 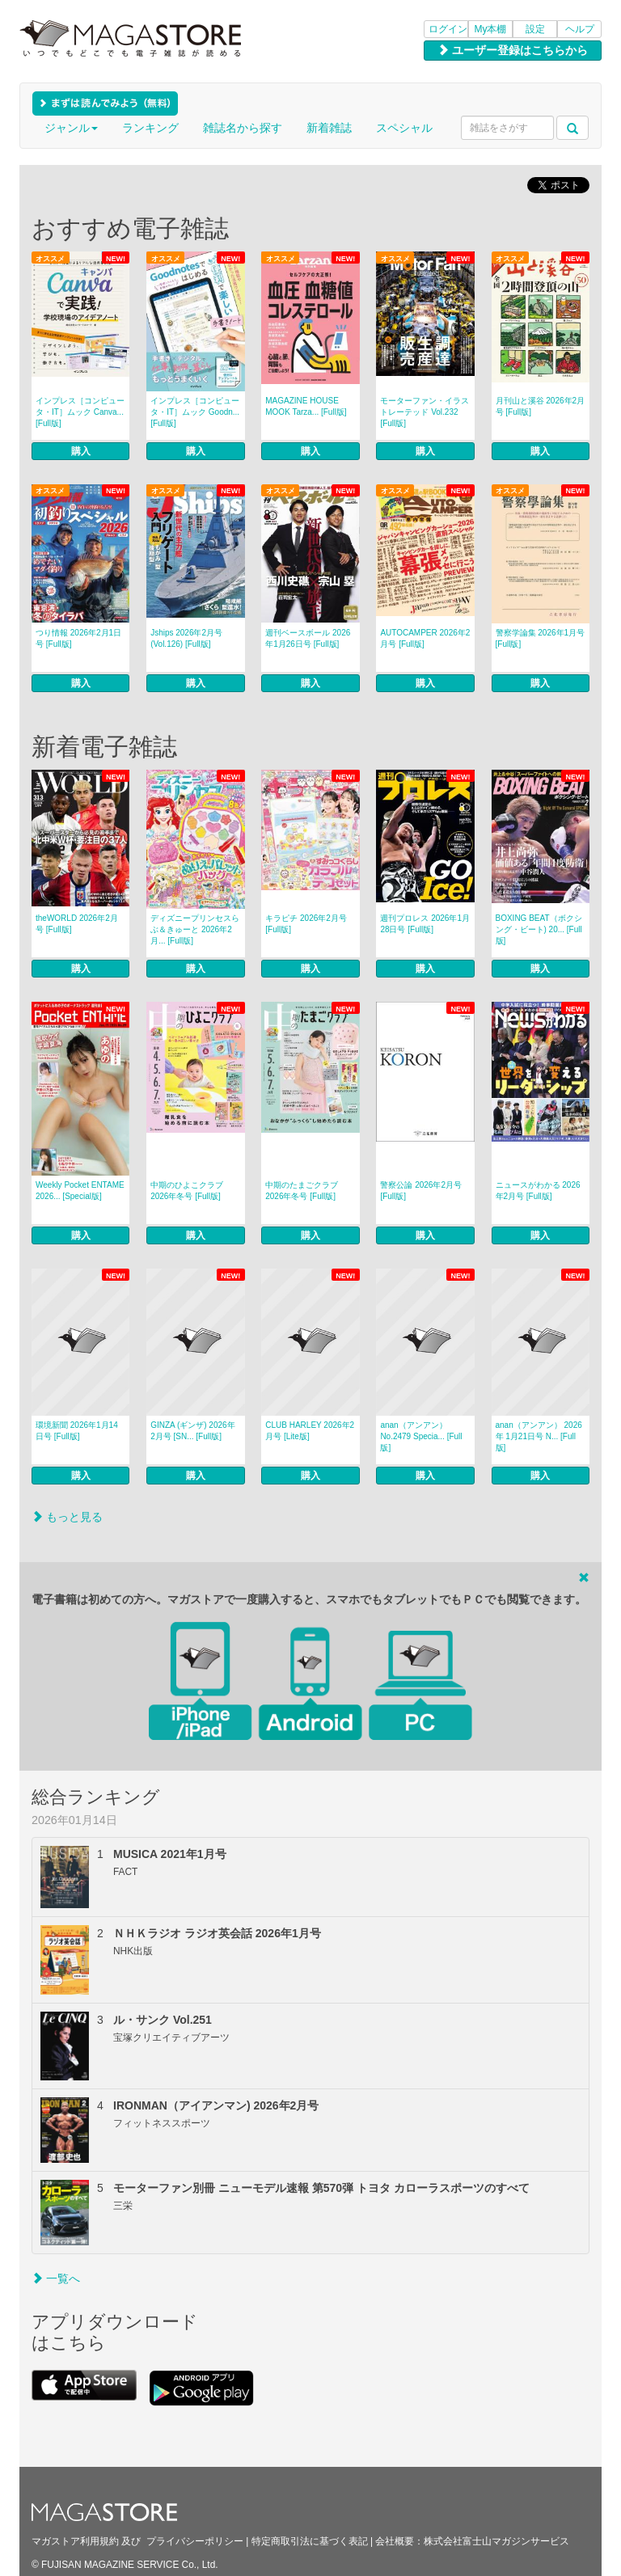 I want to click on 雑誌名から探す, so click(x=242, y=127).